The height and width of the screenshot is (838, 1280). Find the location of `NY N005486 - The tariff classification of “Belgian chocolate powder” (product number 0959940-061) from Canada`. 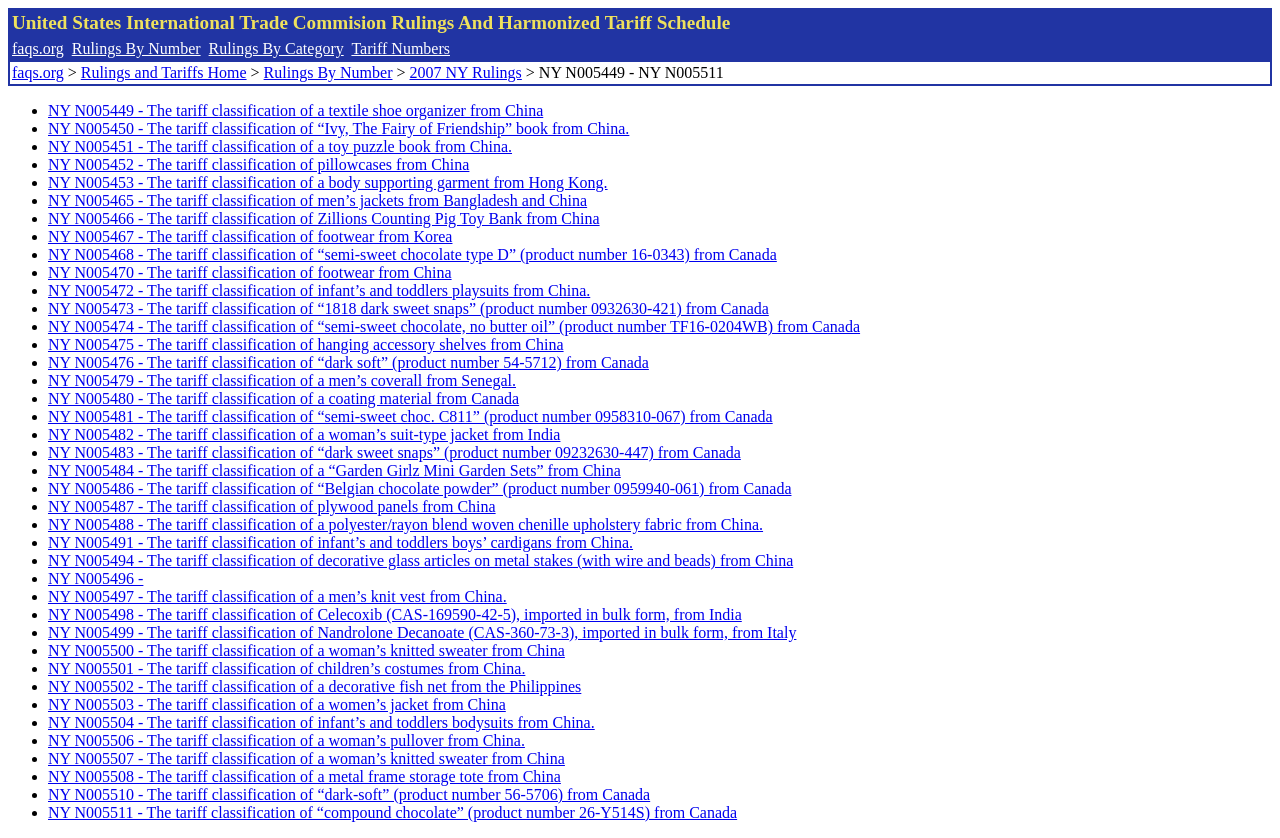

NY N005486 - The tariff classification of “Belgian chocolate powder” (product number 0959940-061) from Canada is located at coordinates (419, 488).